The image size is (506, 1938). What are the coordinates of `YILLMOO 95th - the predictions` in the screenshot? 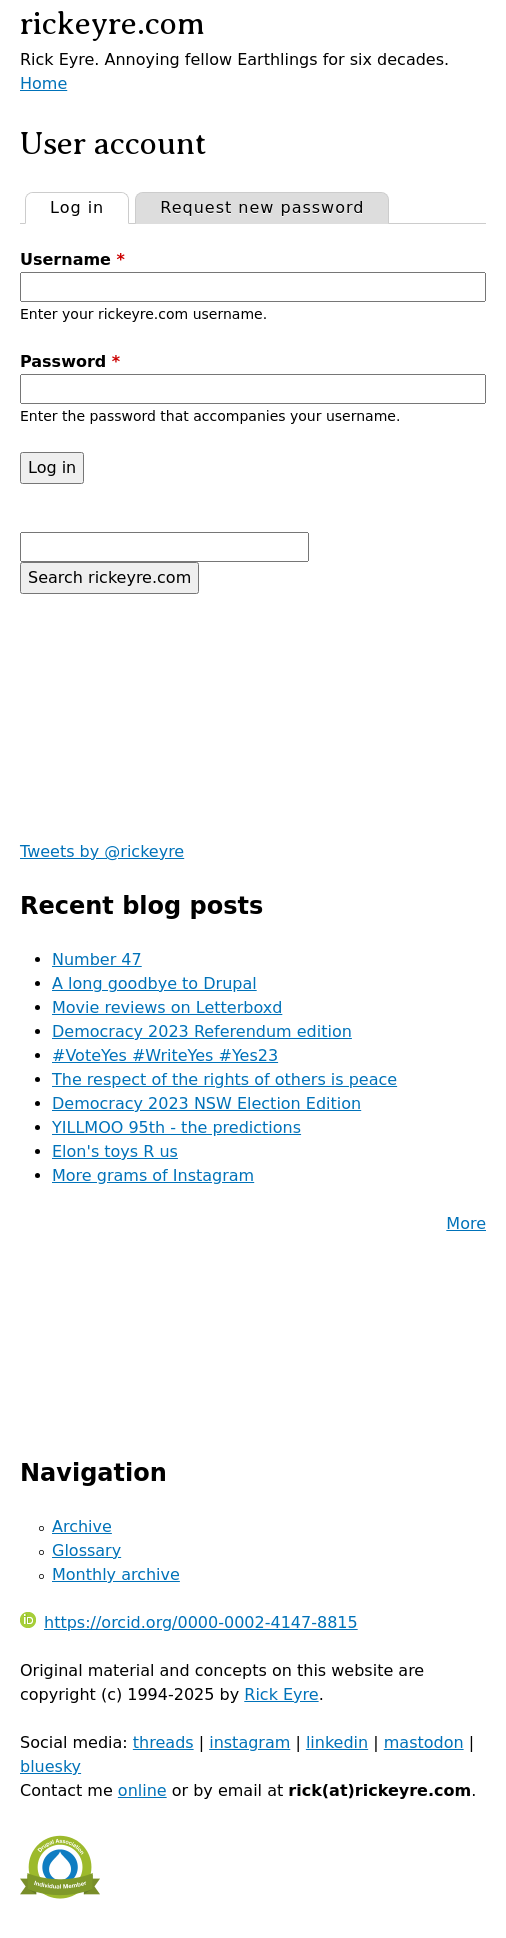 It's located at (176, 1127).